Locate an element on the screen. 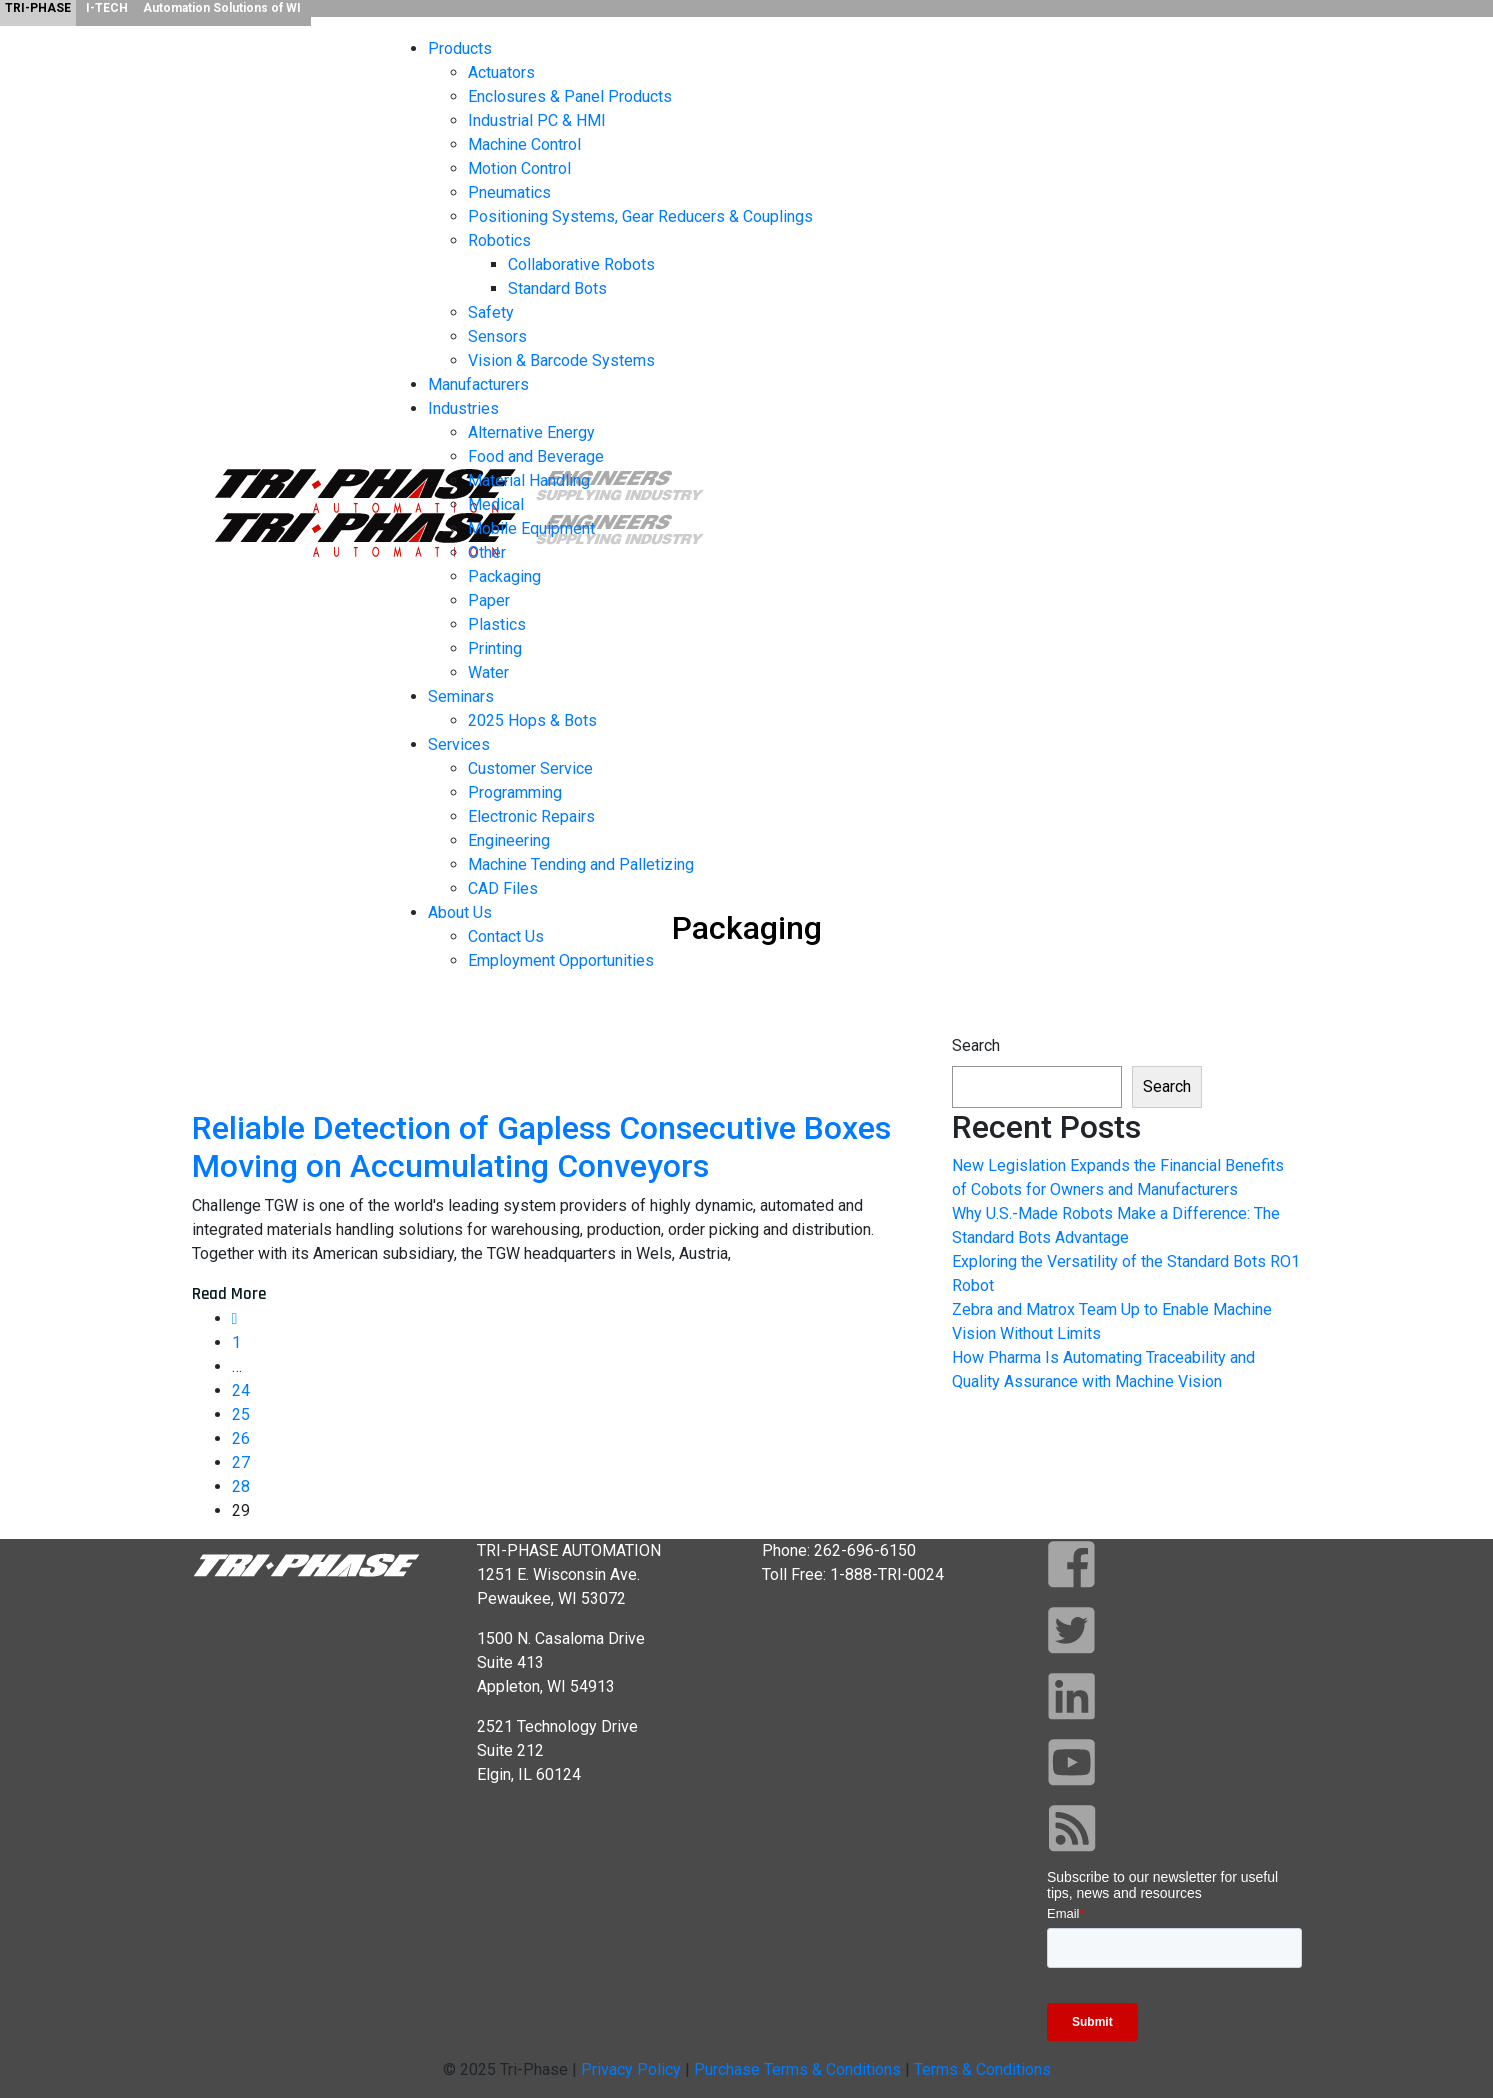 Image resolution: width=1493 pixels, height=2098 pixels. Medical is located at coordinates (496, 504).